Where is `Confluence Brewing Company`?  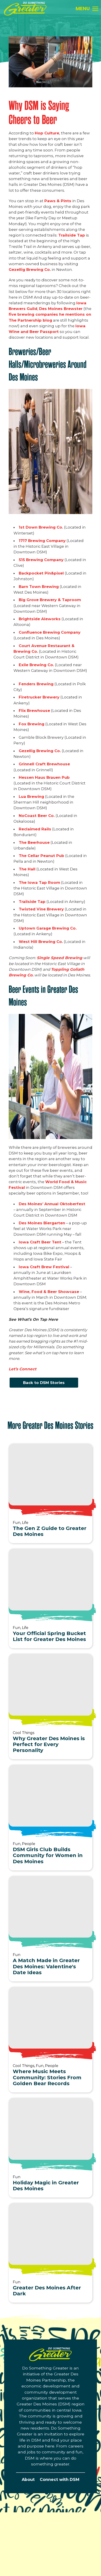
Confluence Brewing Company is located at coordinates (49, 632).